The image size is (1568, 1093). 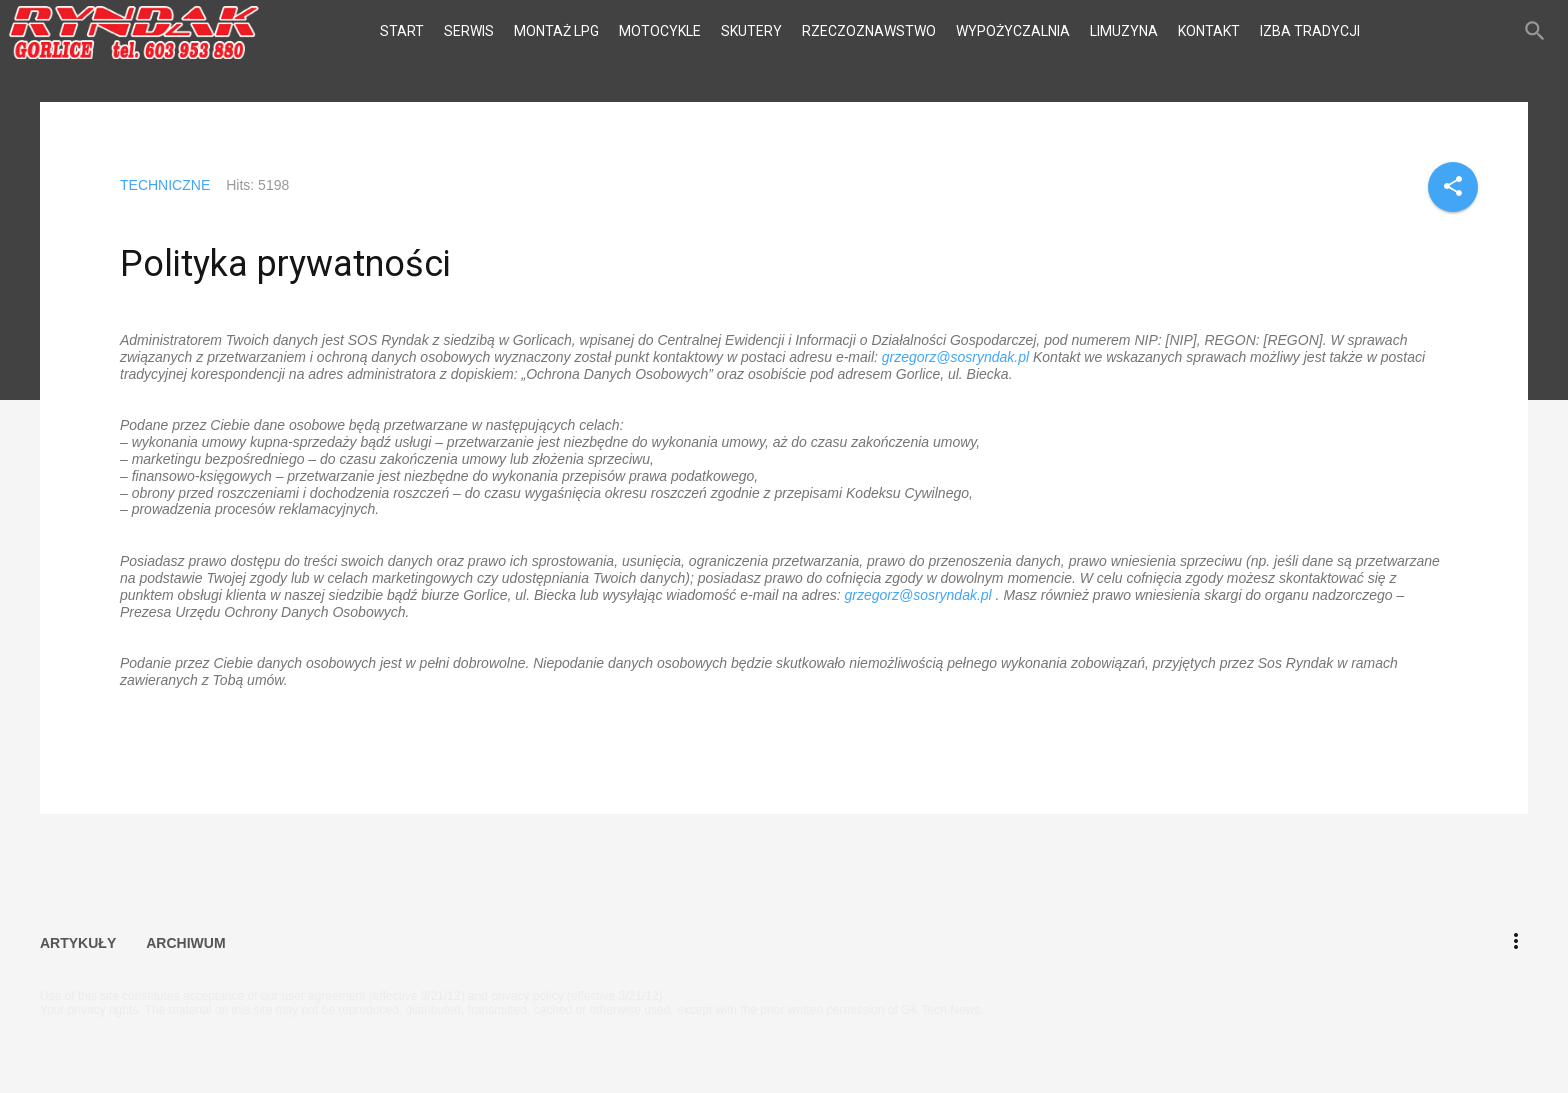 I want to click on MOTOCYKLE, so click(x=660, y=31).